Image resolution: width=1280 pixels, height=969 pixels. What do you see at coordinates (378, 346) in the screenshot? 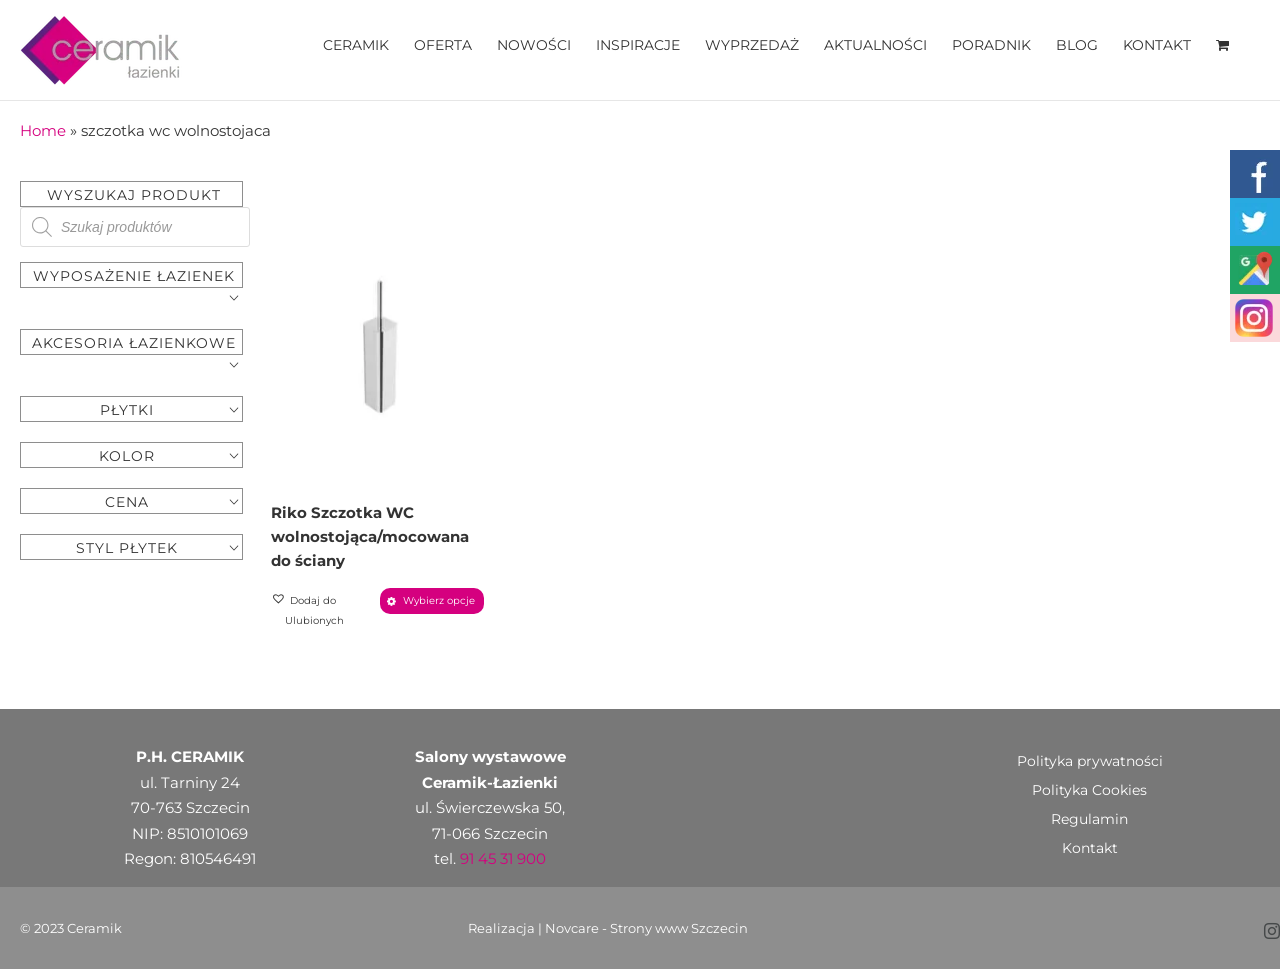
I see `[Riko Szczotka WC wolnostojąca/mocowana do ściany]` at bounding box center [378, 346].